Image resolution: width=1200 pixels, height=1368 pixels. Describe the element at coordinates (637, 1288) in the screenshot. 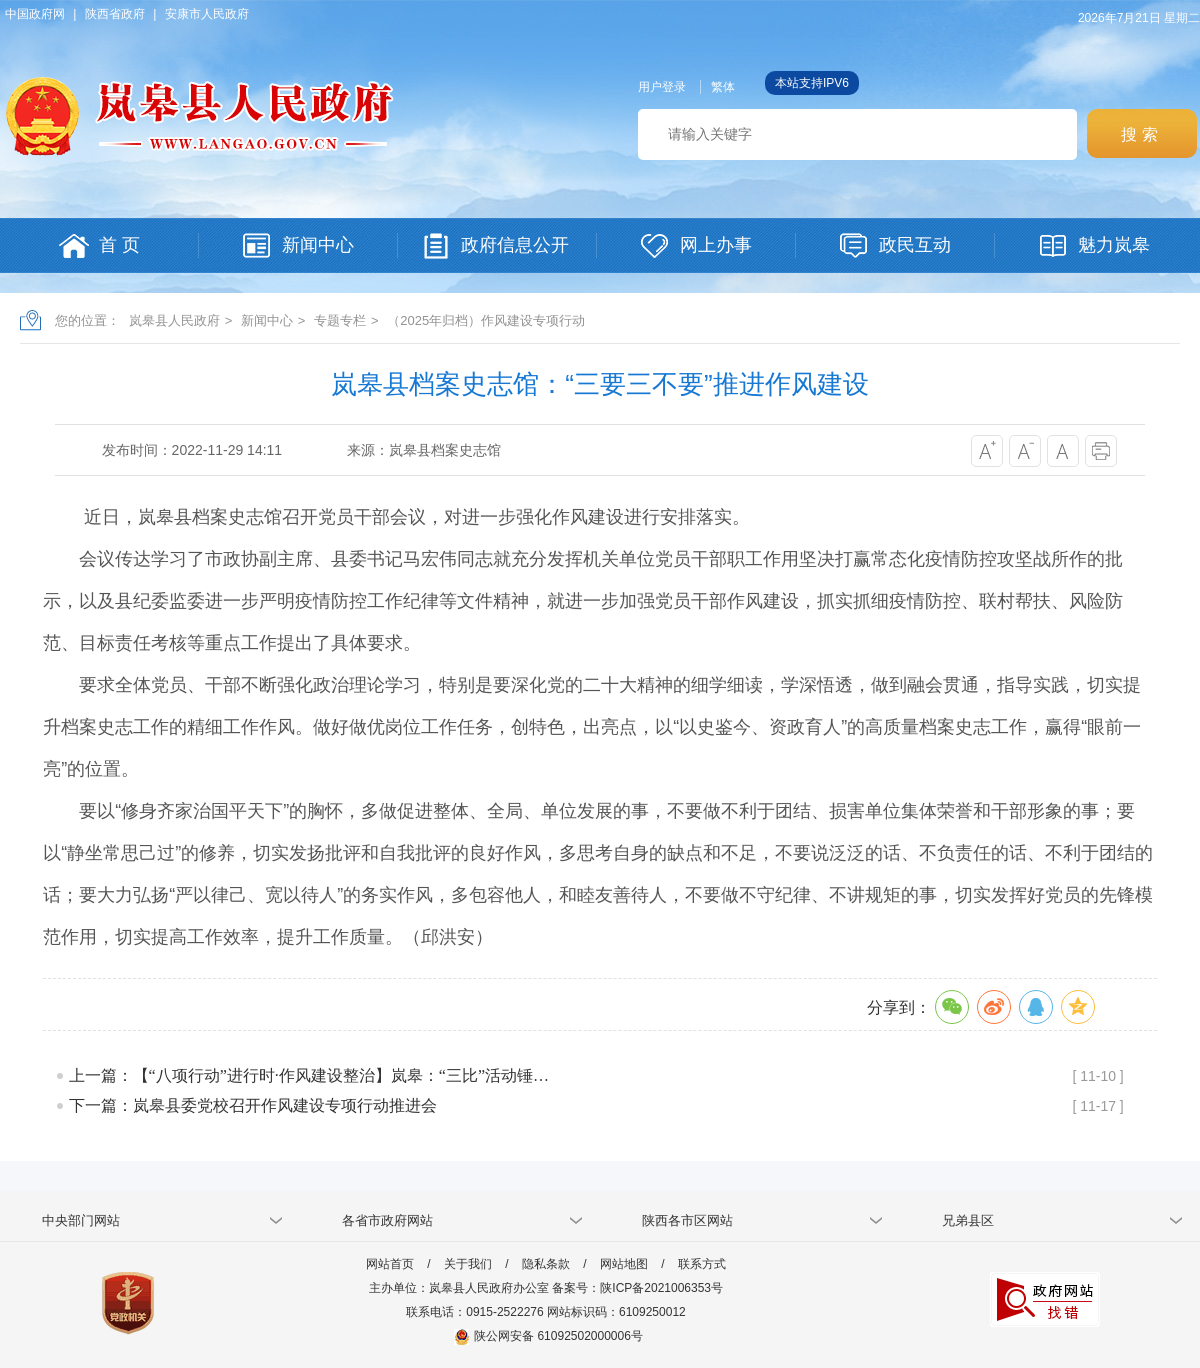

I see `备案号：陕ICP备2021006353号` at that location.